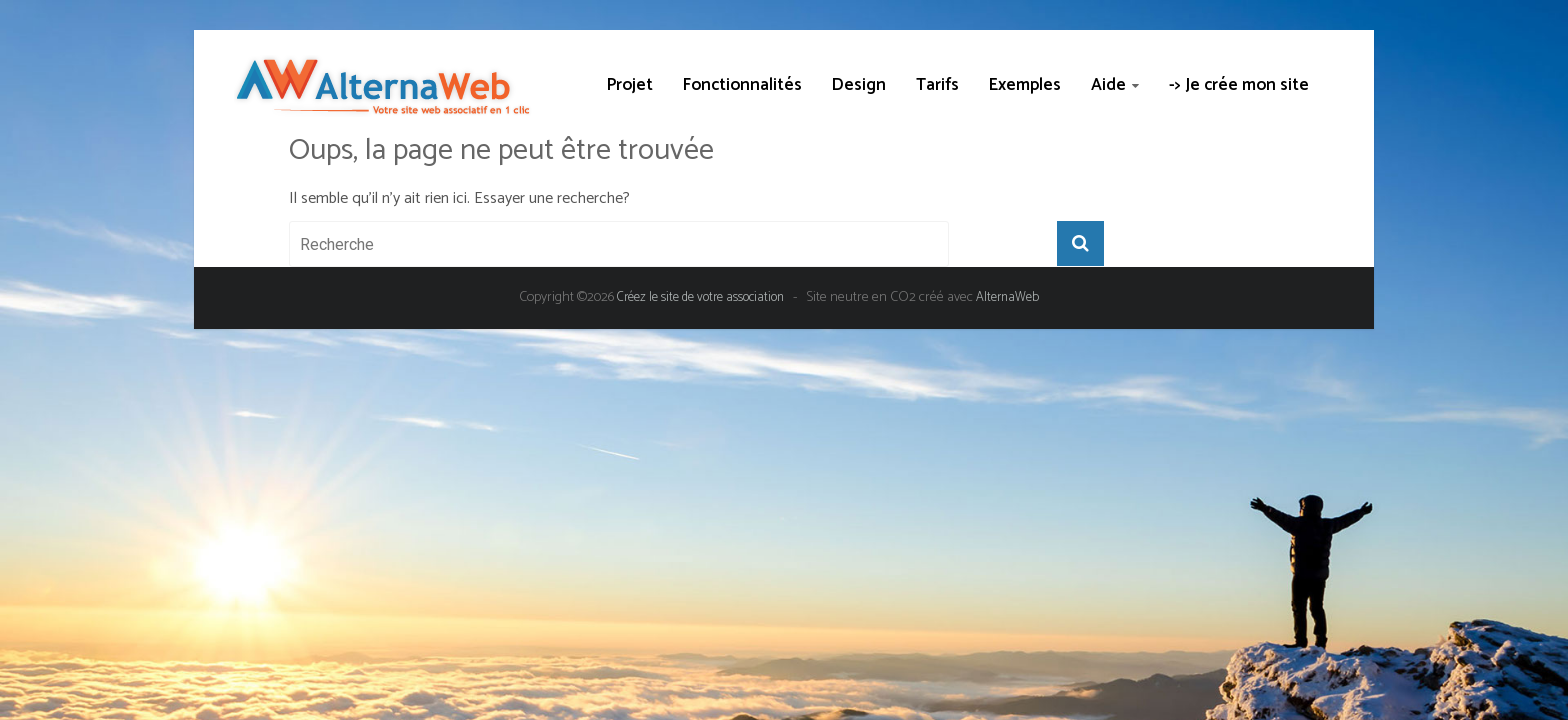  What do you see at coordinates (630, 85) in the screenshot?
I see `Projet` at bounding box center [630, 85].